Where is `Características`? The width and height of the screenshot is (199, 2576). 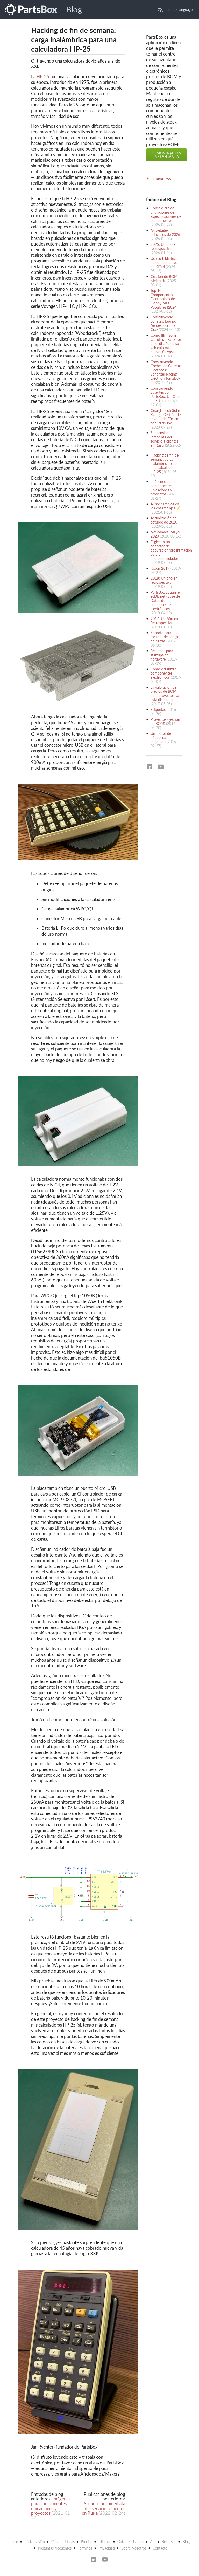 Características is located at coordinates (63, 2541).